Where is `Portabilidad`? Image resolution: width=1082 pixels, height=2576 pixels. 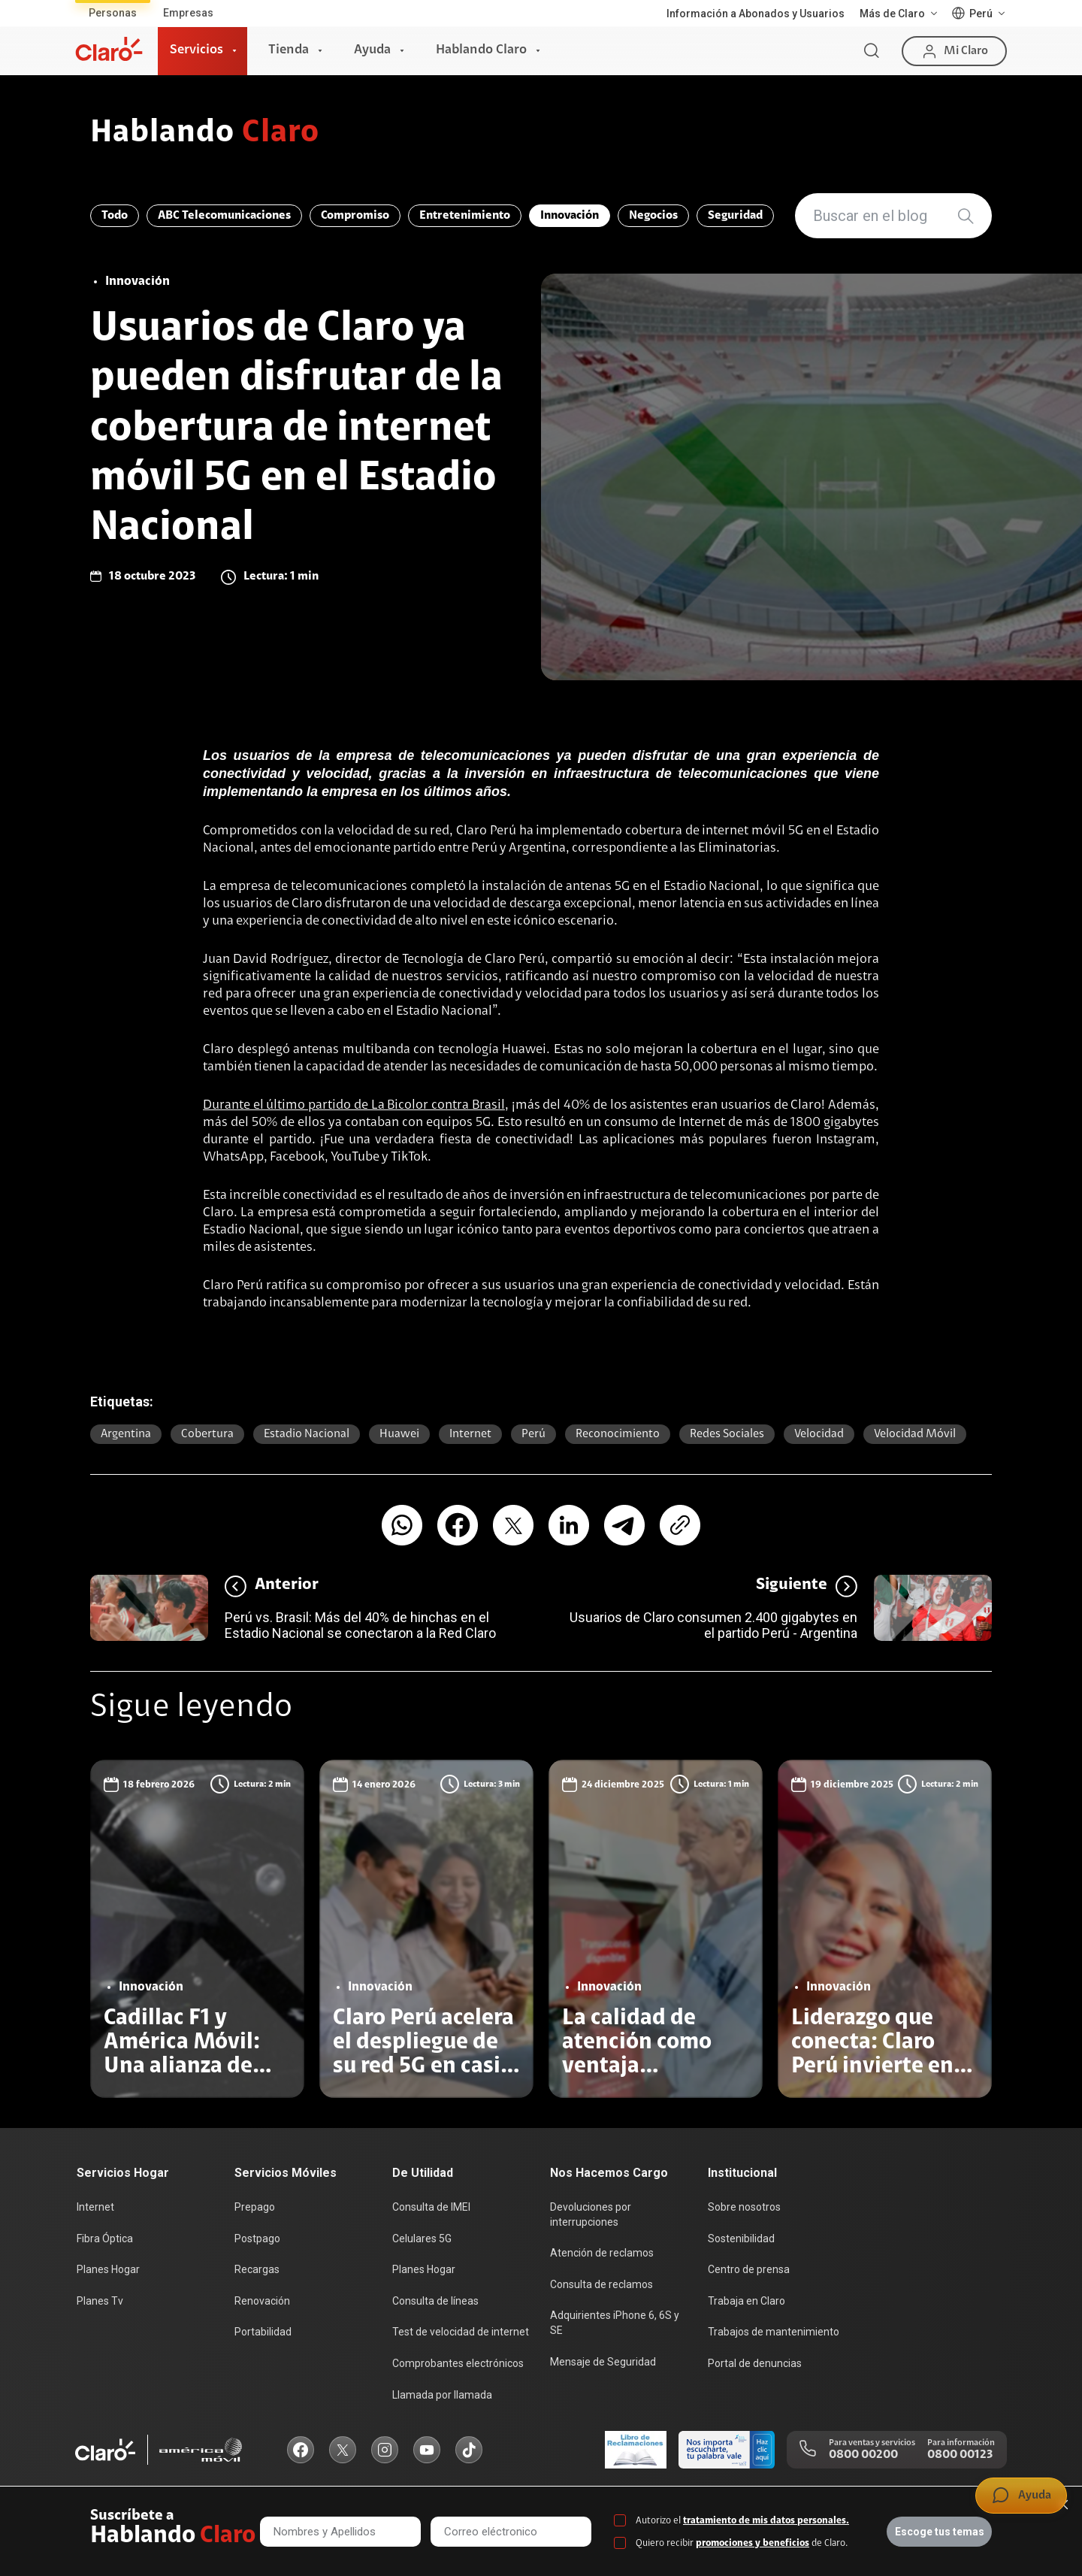 Portabilidad is located at coordinates (263, 2332).